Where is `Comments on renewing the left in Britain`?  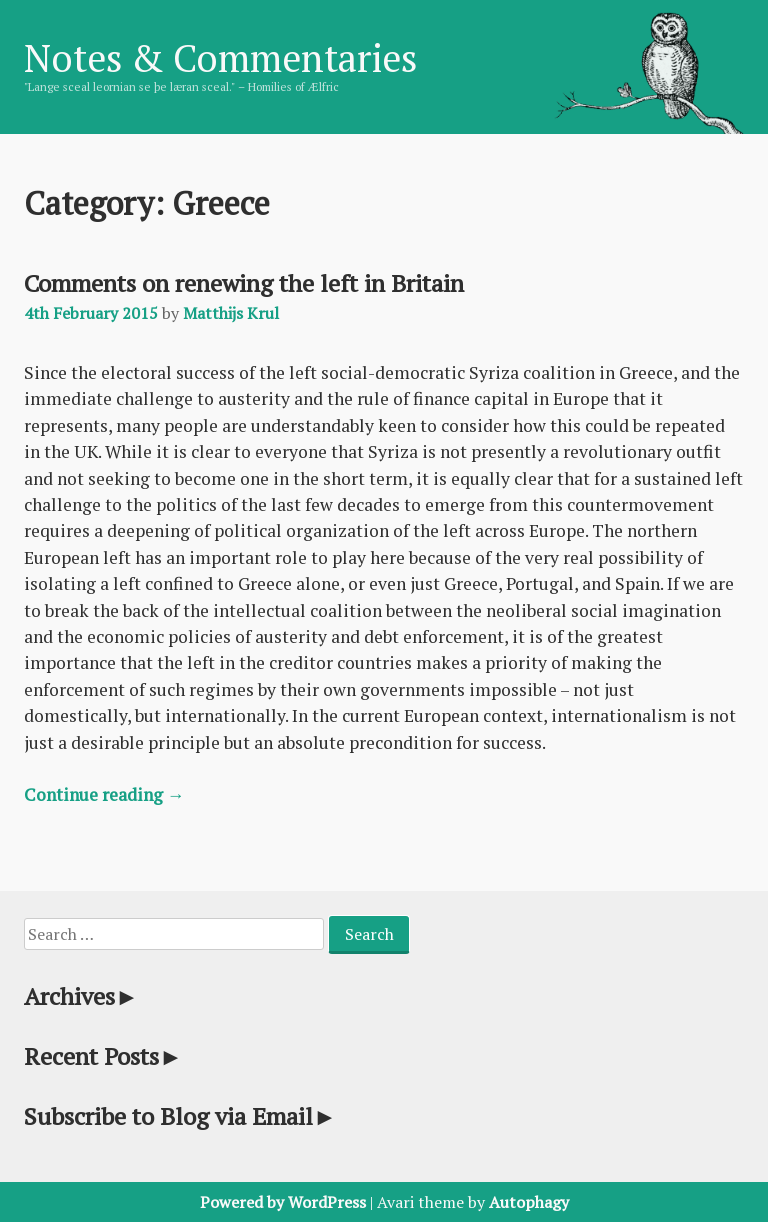 Comments on renewing the left in Britain is located at coordinates (244, 283).